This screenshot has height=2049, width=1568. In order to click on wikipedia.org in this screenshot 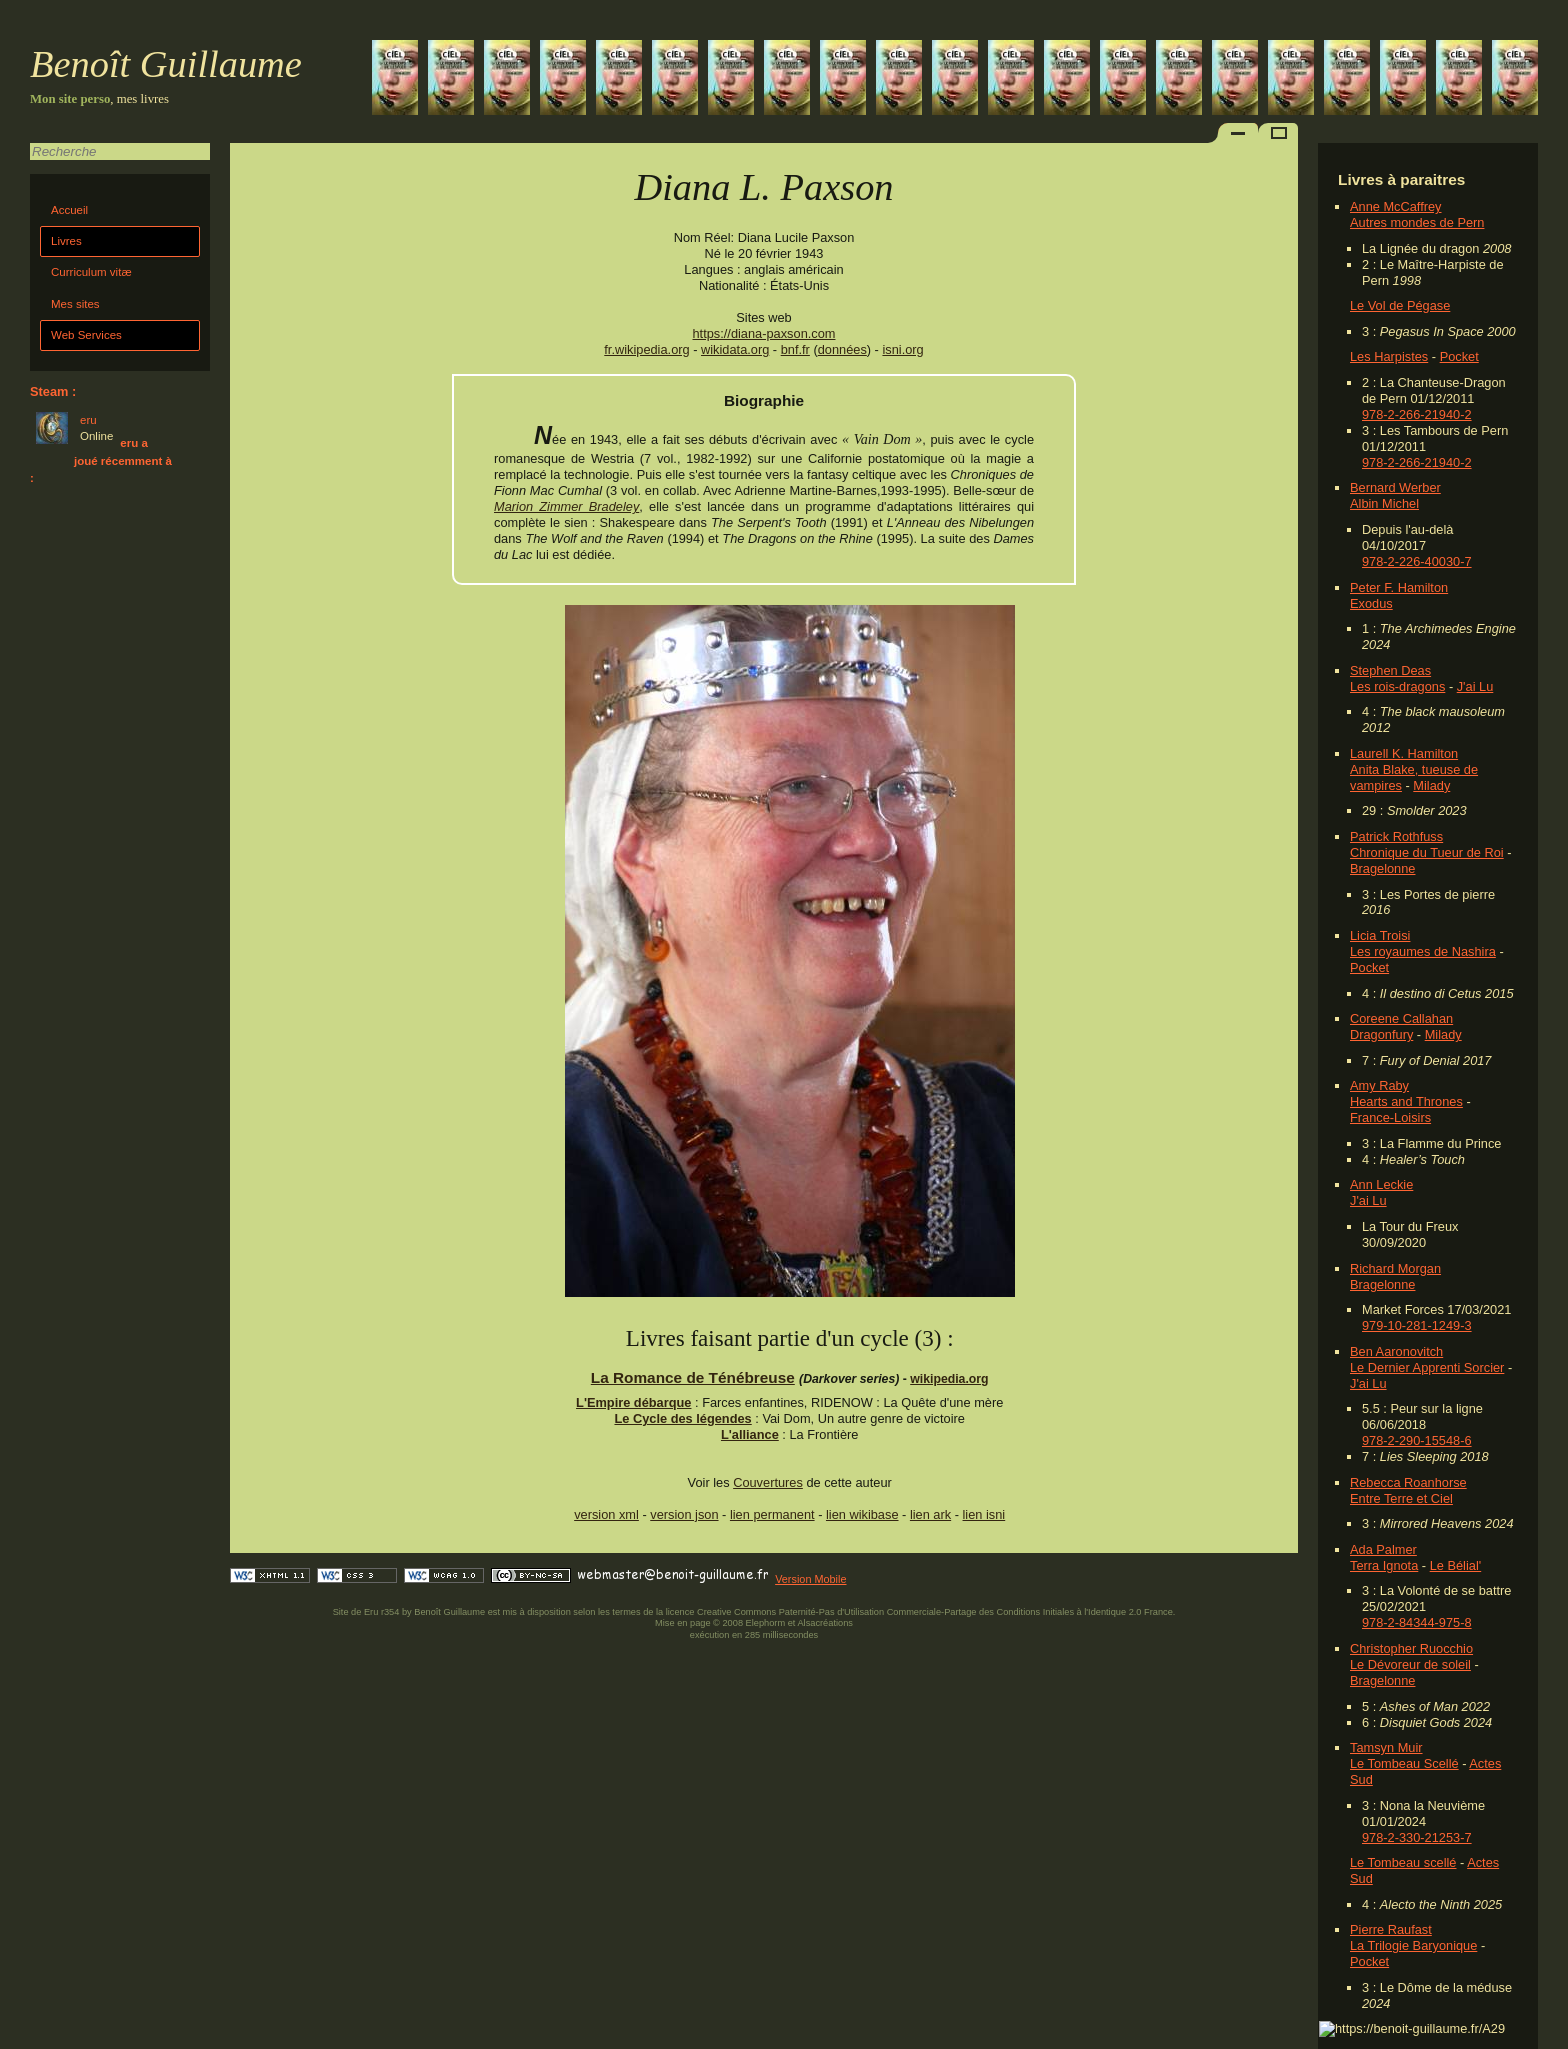, I will do `click(949, 1379)`.